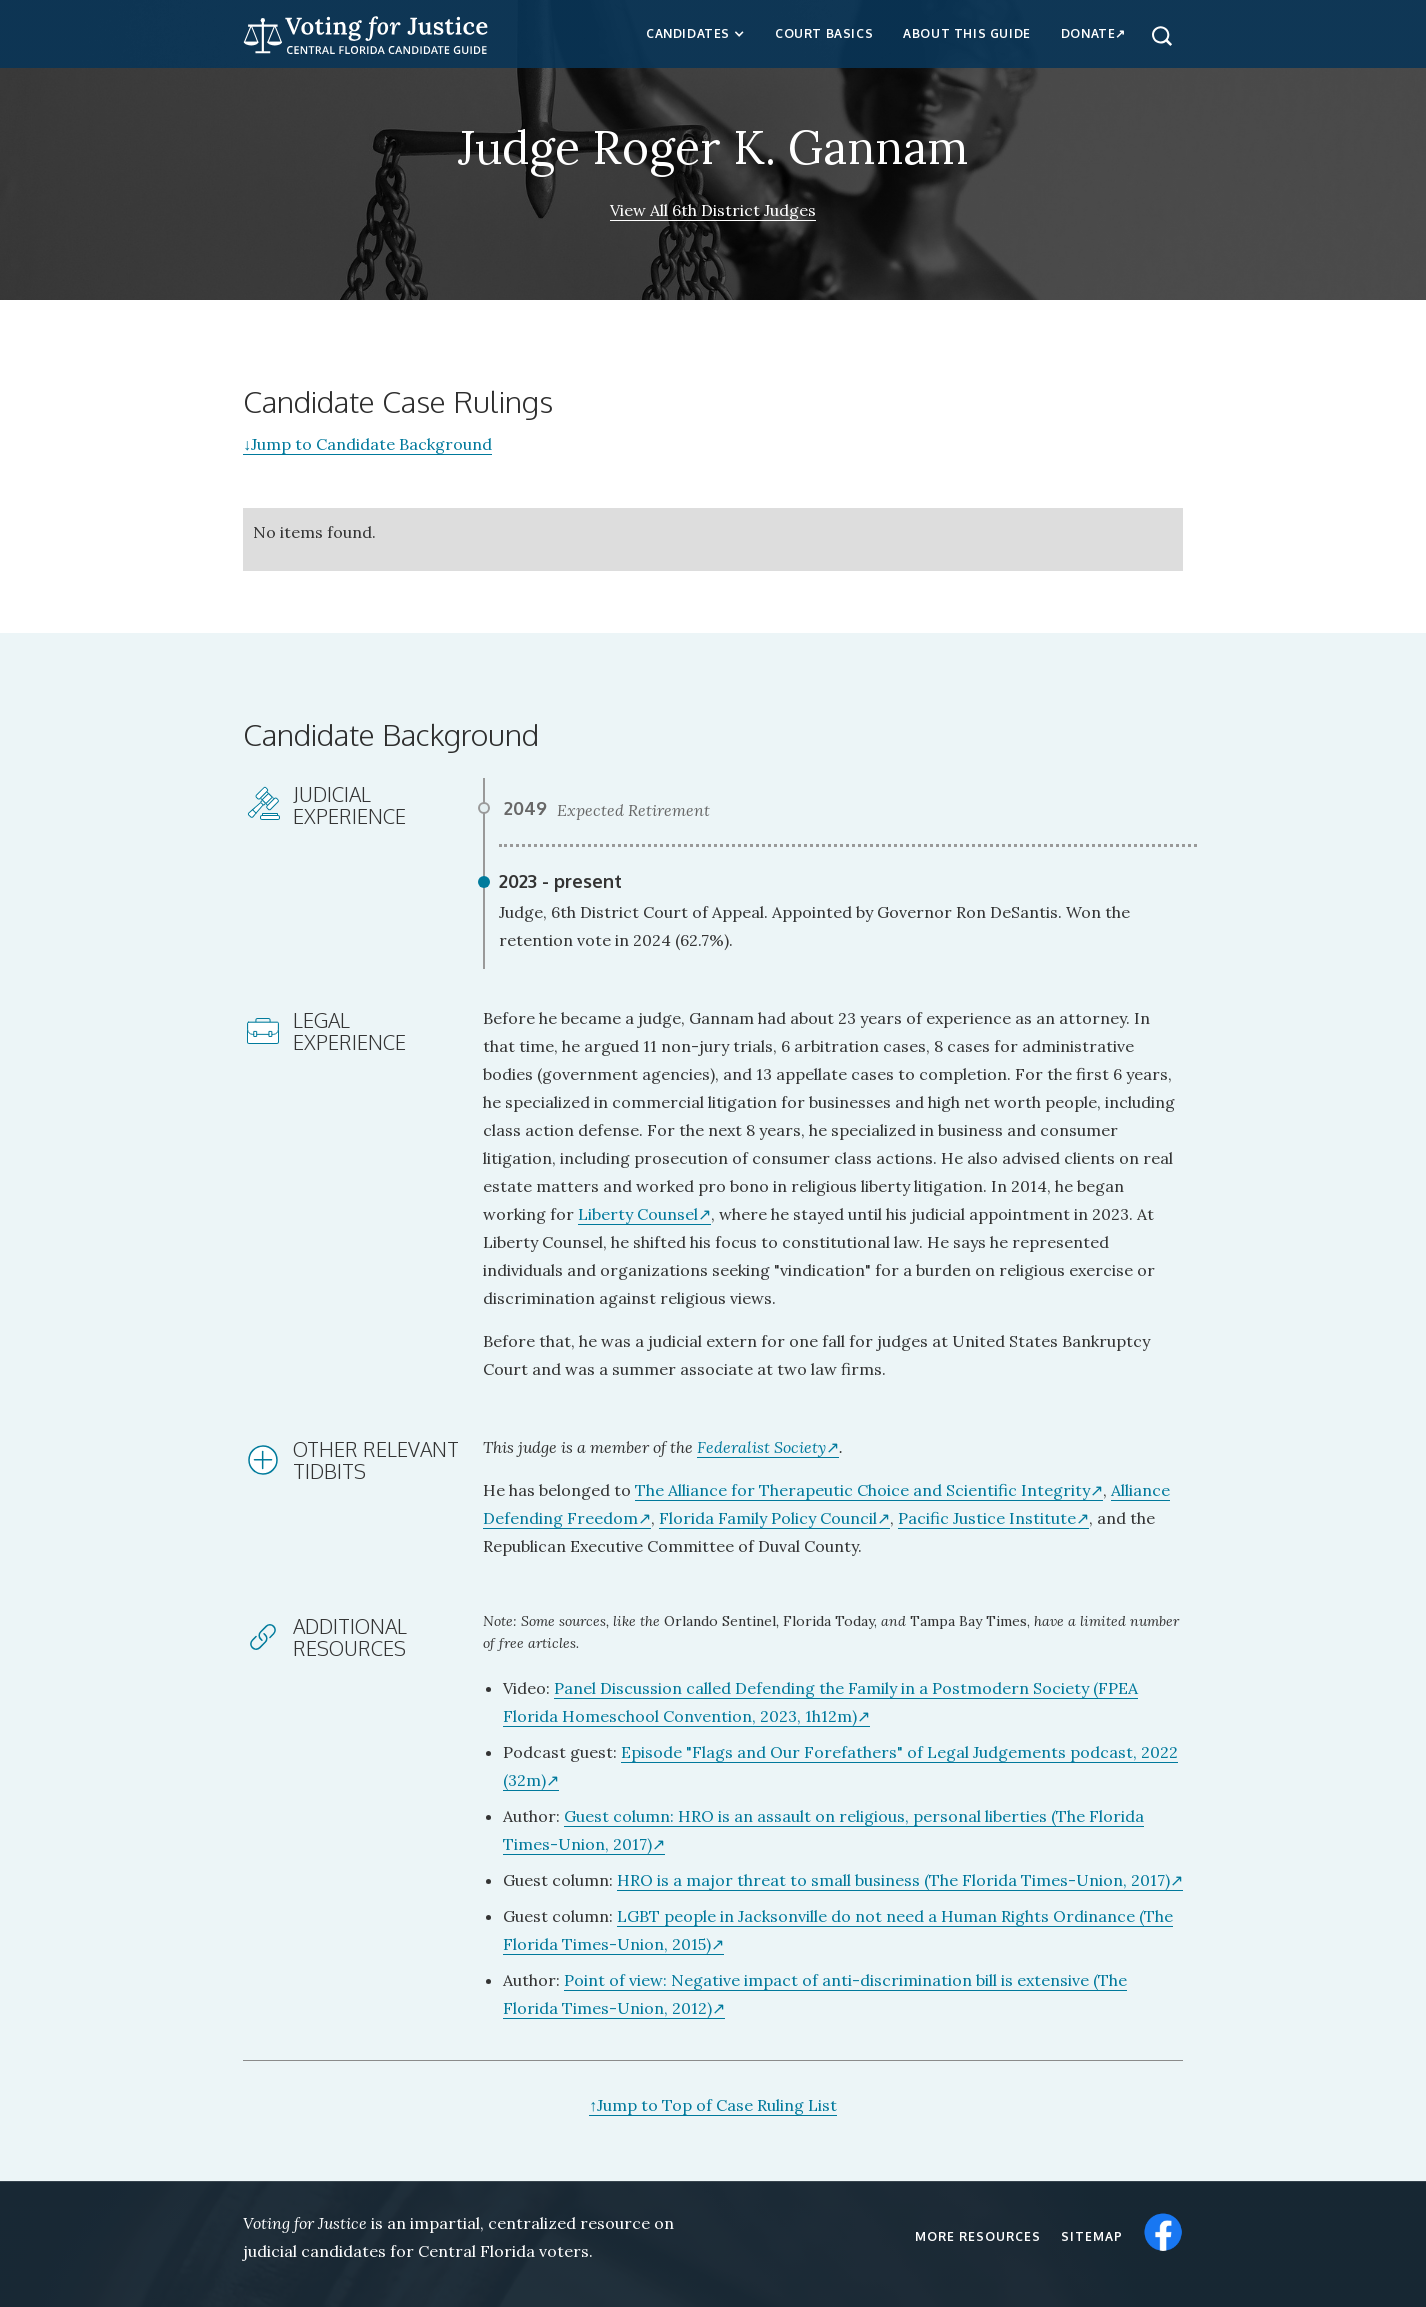 Image resolution: width=1426 pixels, height=2307 pixels. I want to click on The Alliance for Therapeutic Choice and Scientific Integrity, so click(862, 1490).